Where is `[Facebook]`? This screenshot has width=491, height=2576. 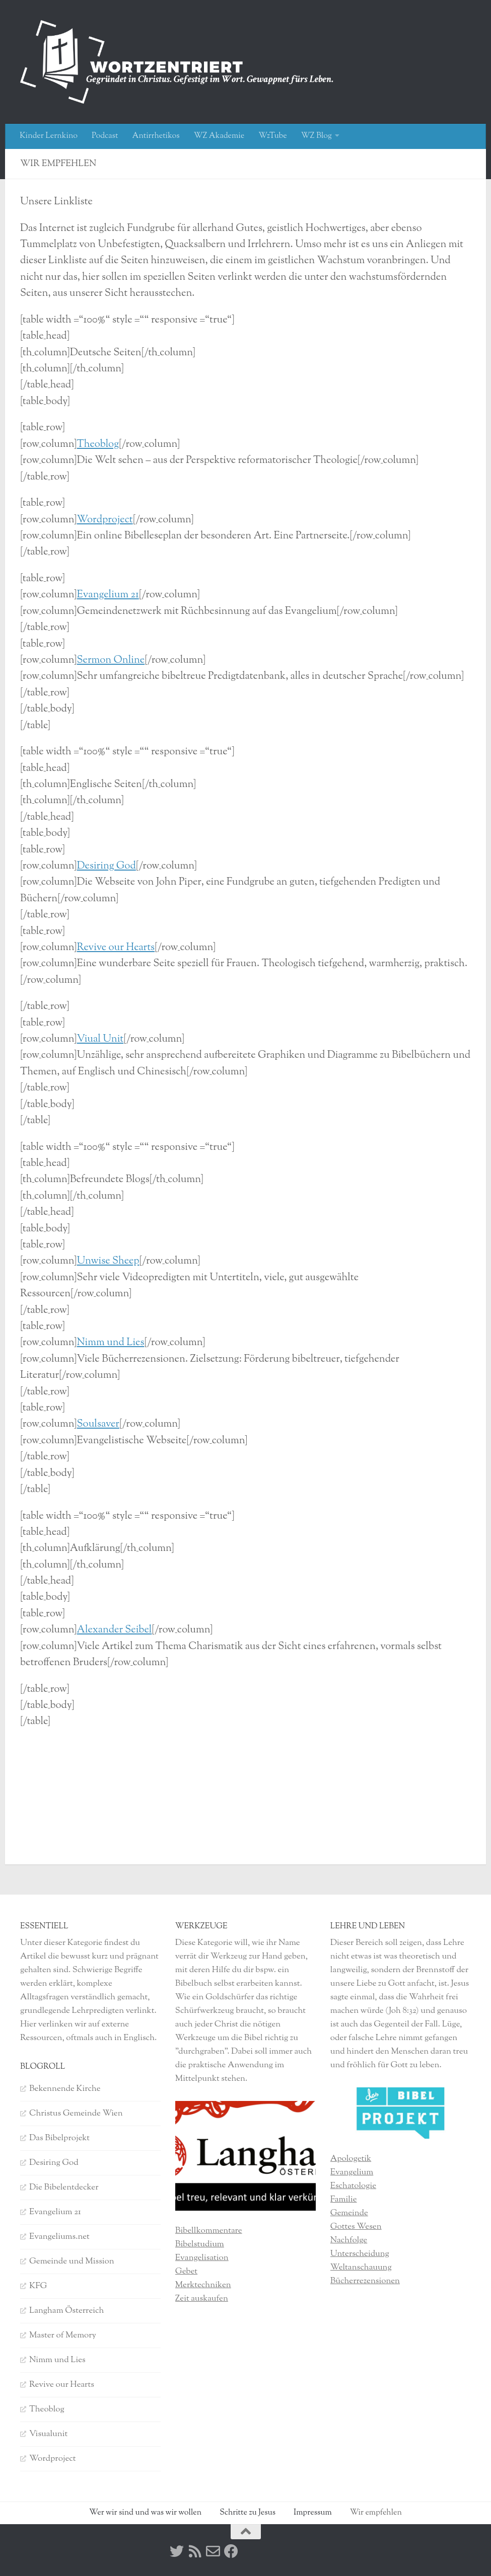
[Facebook] is located at coordinates (231, 2551).